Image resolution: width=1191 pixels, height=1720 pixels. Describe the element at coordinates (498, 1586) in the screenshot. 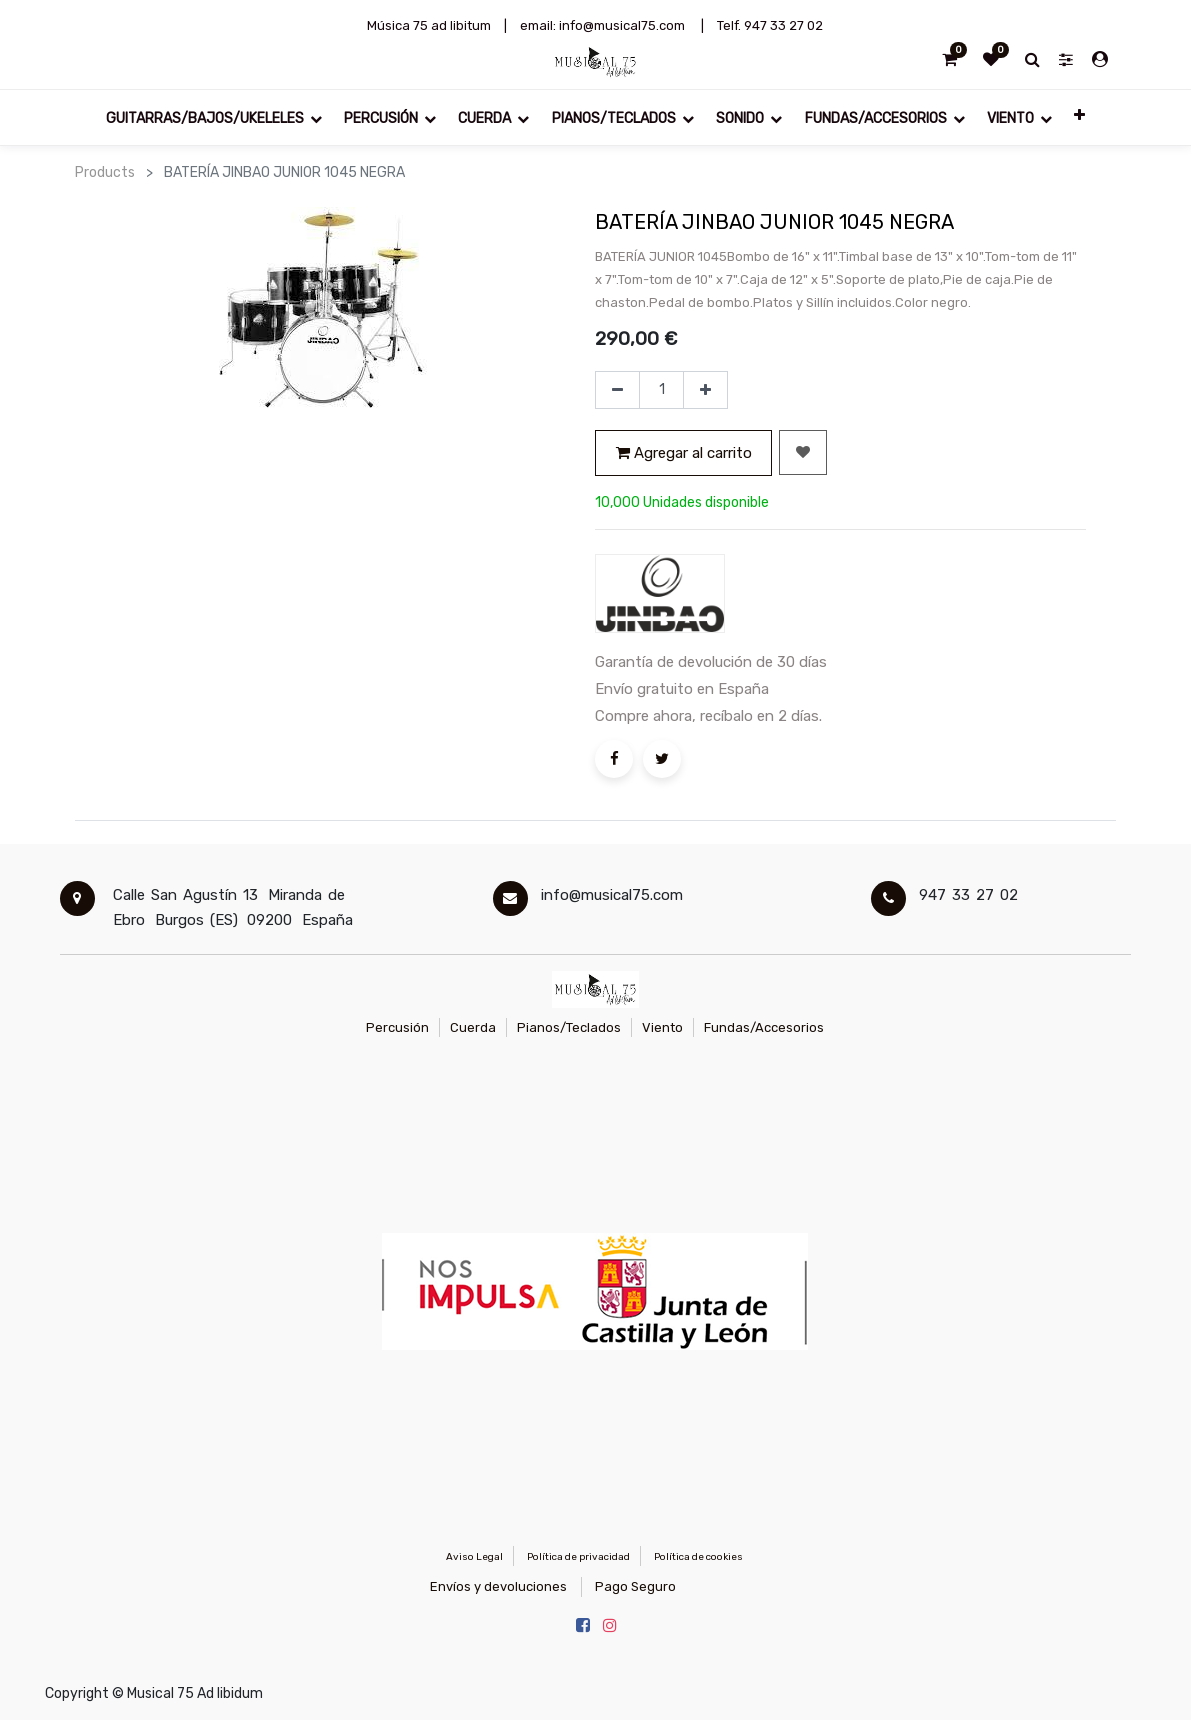

I see `Envíos y devoluciones` at that location.